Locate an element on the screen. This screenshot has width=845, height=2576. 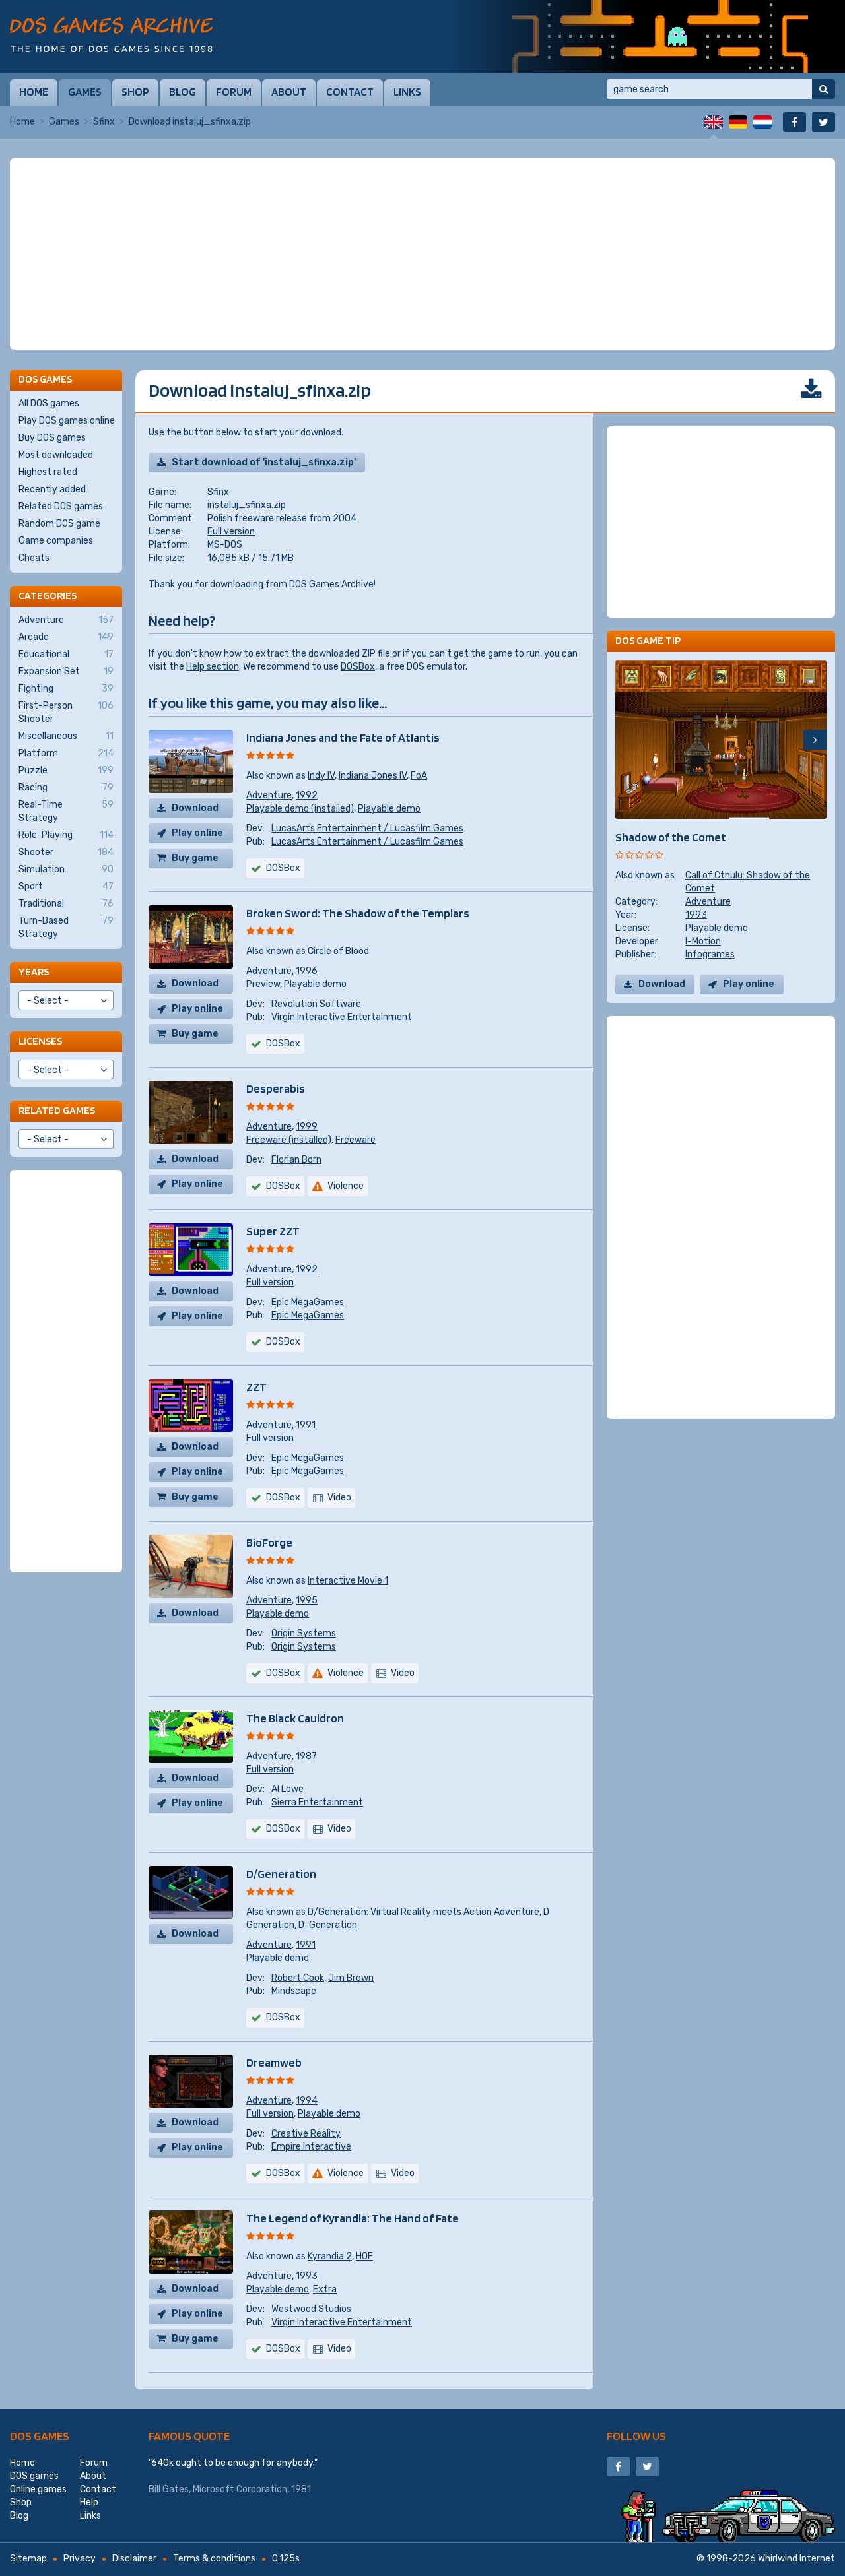
1993 is located at coordinates (307, 2276).